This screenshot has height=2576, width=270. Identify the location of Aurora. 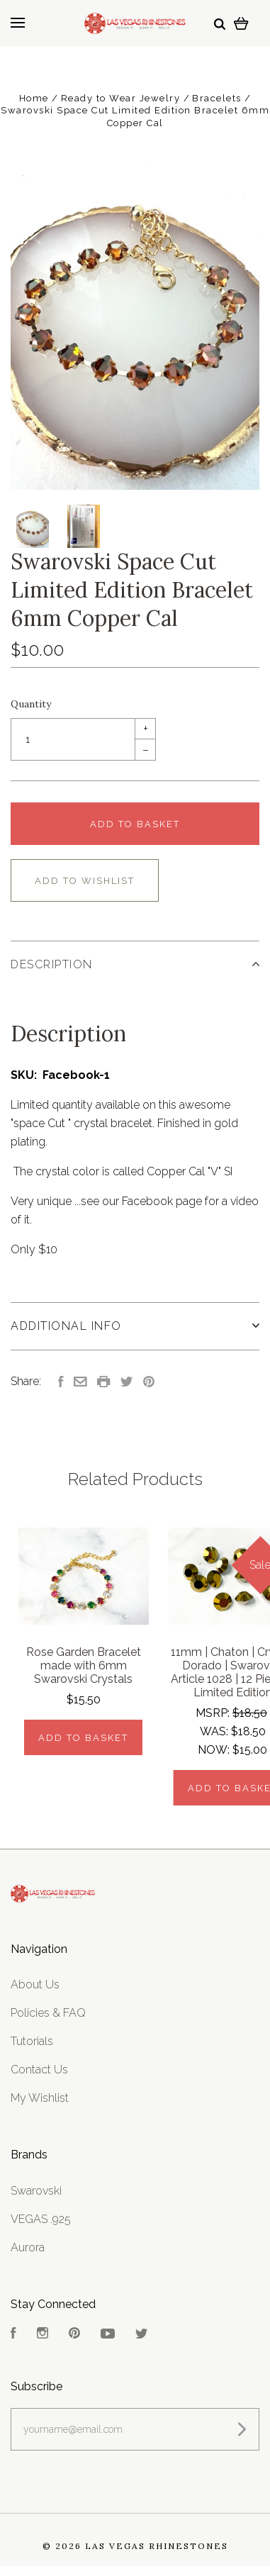
(28, 2247).